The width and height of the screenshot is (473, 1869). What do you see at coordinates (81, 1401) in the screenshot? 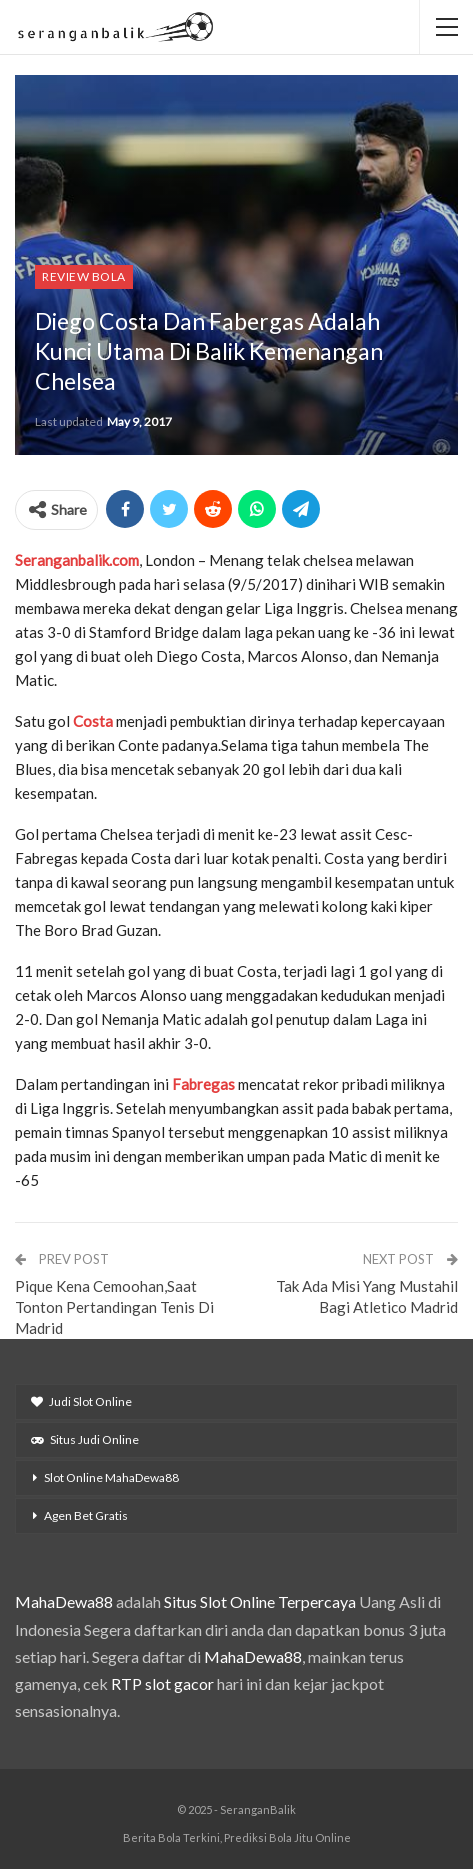
I see `Judi Slot Online` at bounding box center [81, 1401].